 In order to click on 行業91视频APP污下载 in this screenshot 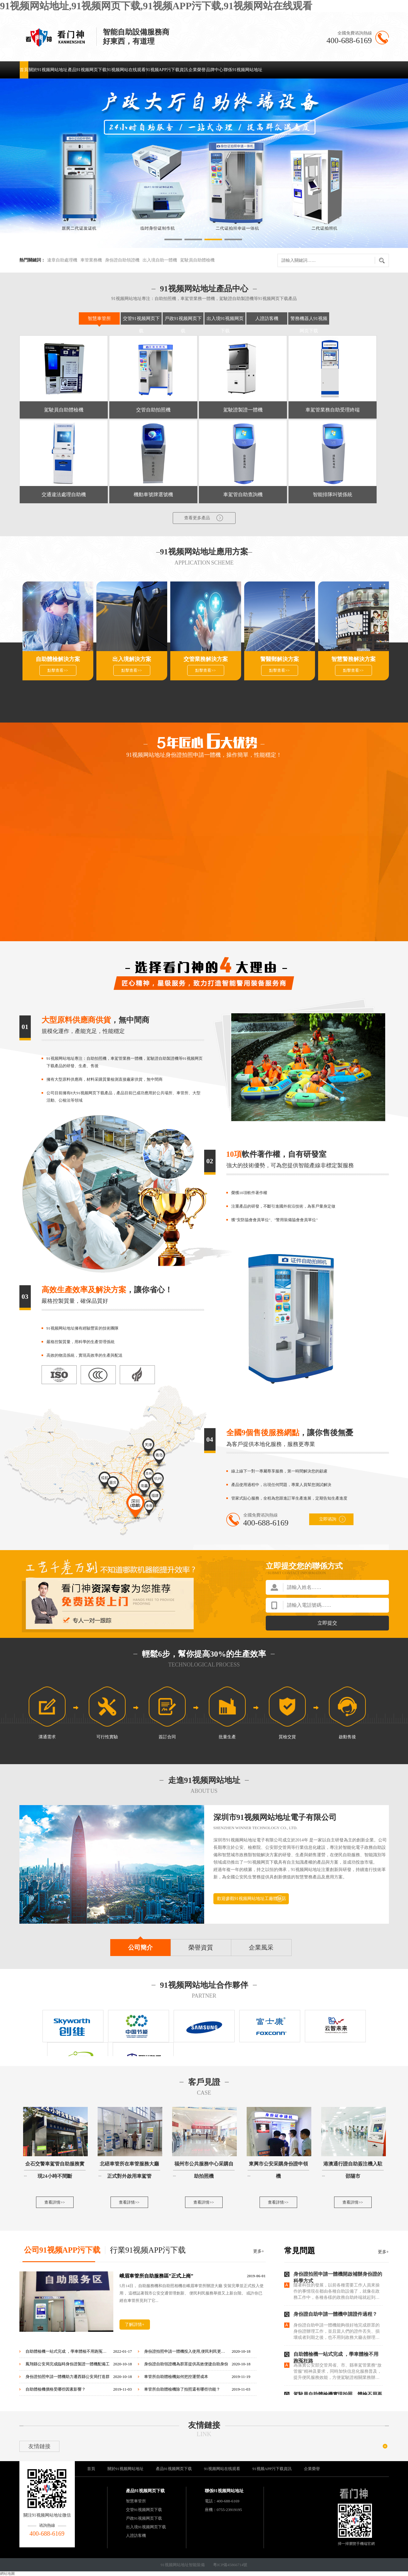, I will do `click(148, 2250)`.